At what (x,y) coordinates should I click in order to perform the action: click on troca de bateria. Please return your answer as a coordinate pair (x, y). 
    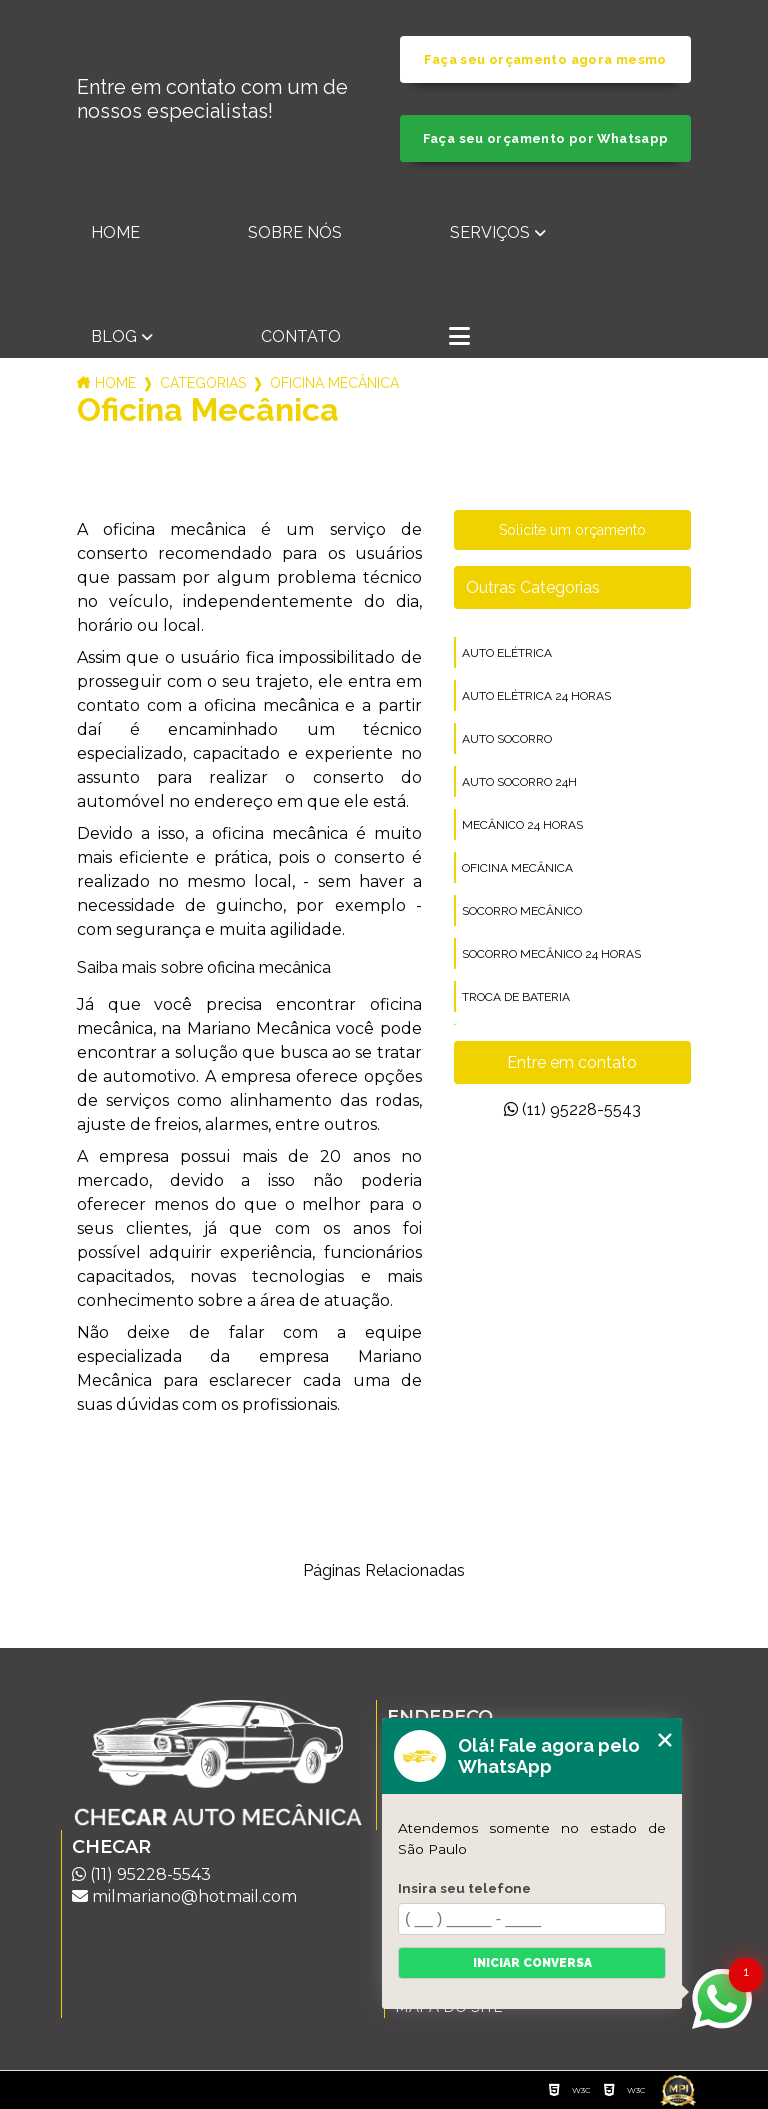
    Looking at the image, I should click on (516, 997).